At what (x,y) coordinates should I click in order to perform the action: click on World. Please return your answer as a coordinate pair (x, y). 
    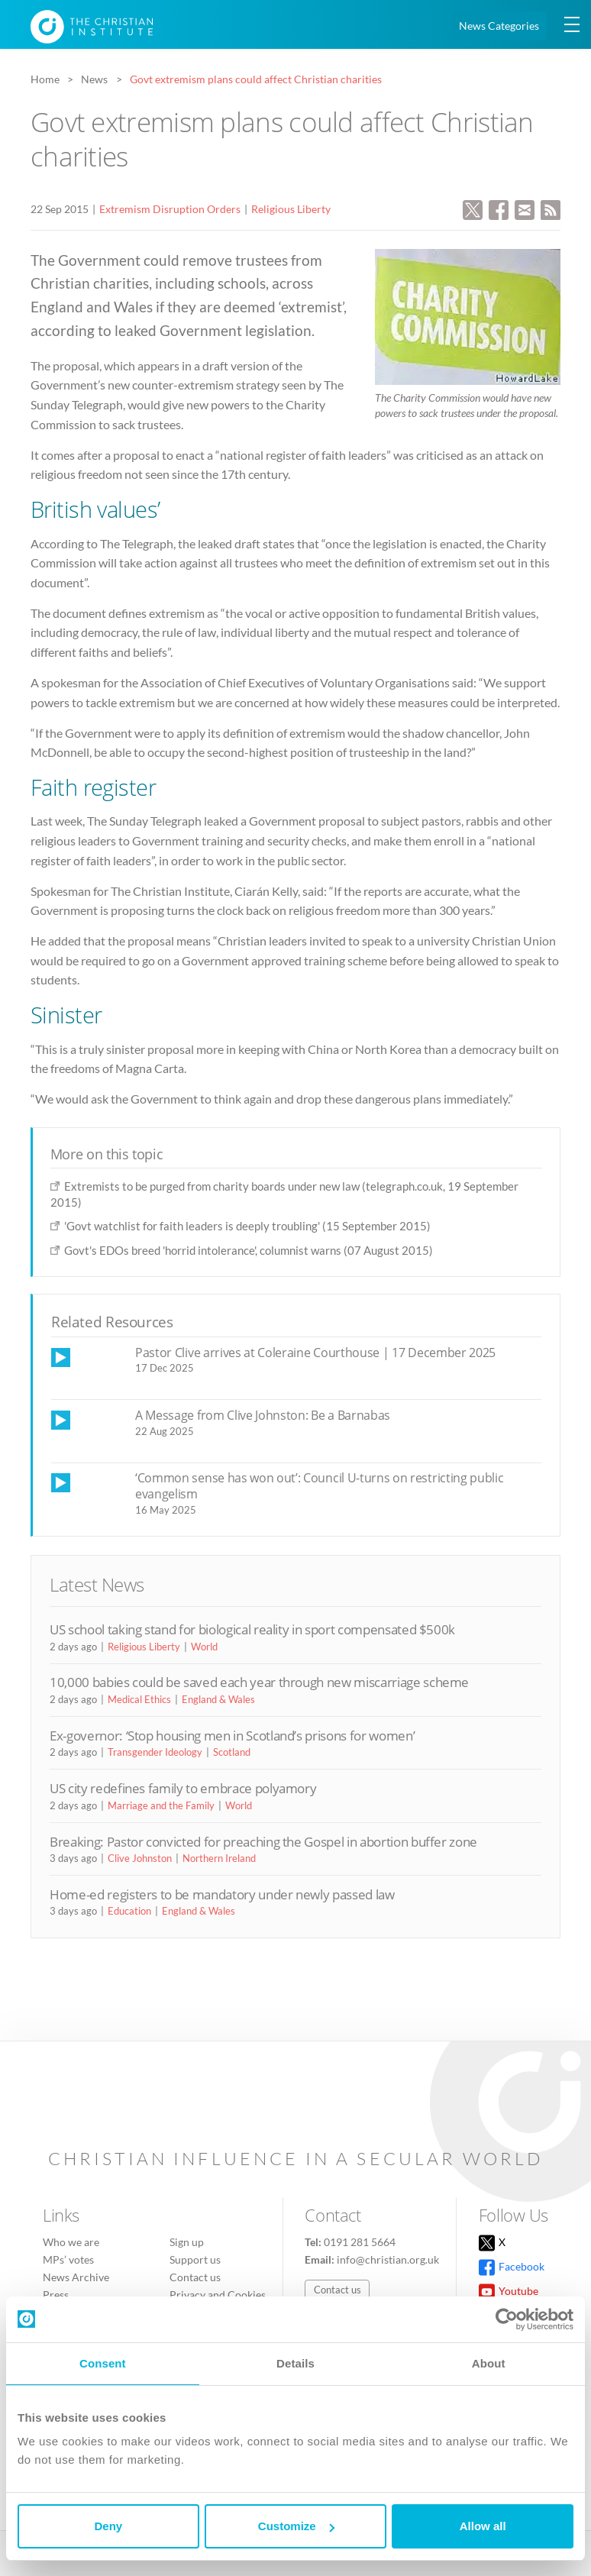
    Looking at the image, I should click on (204, 1646).